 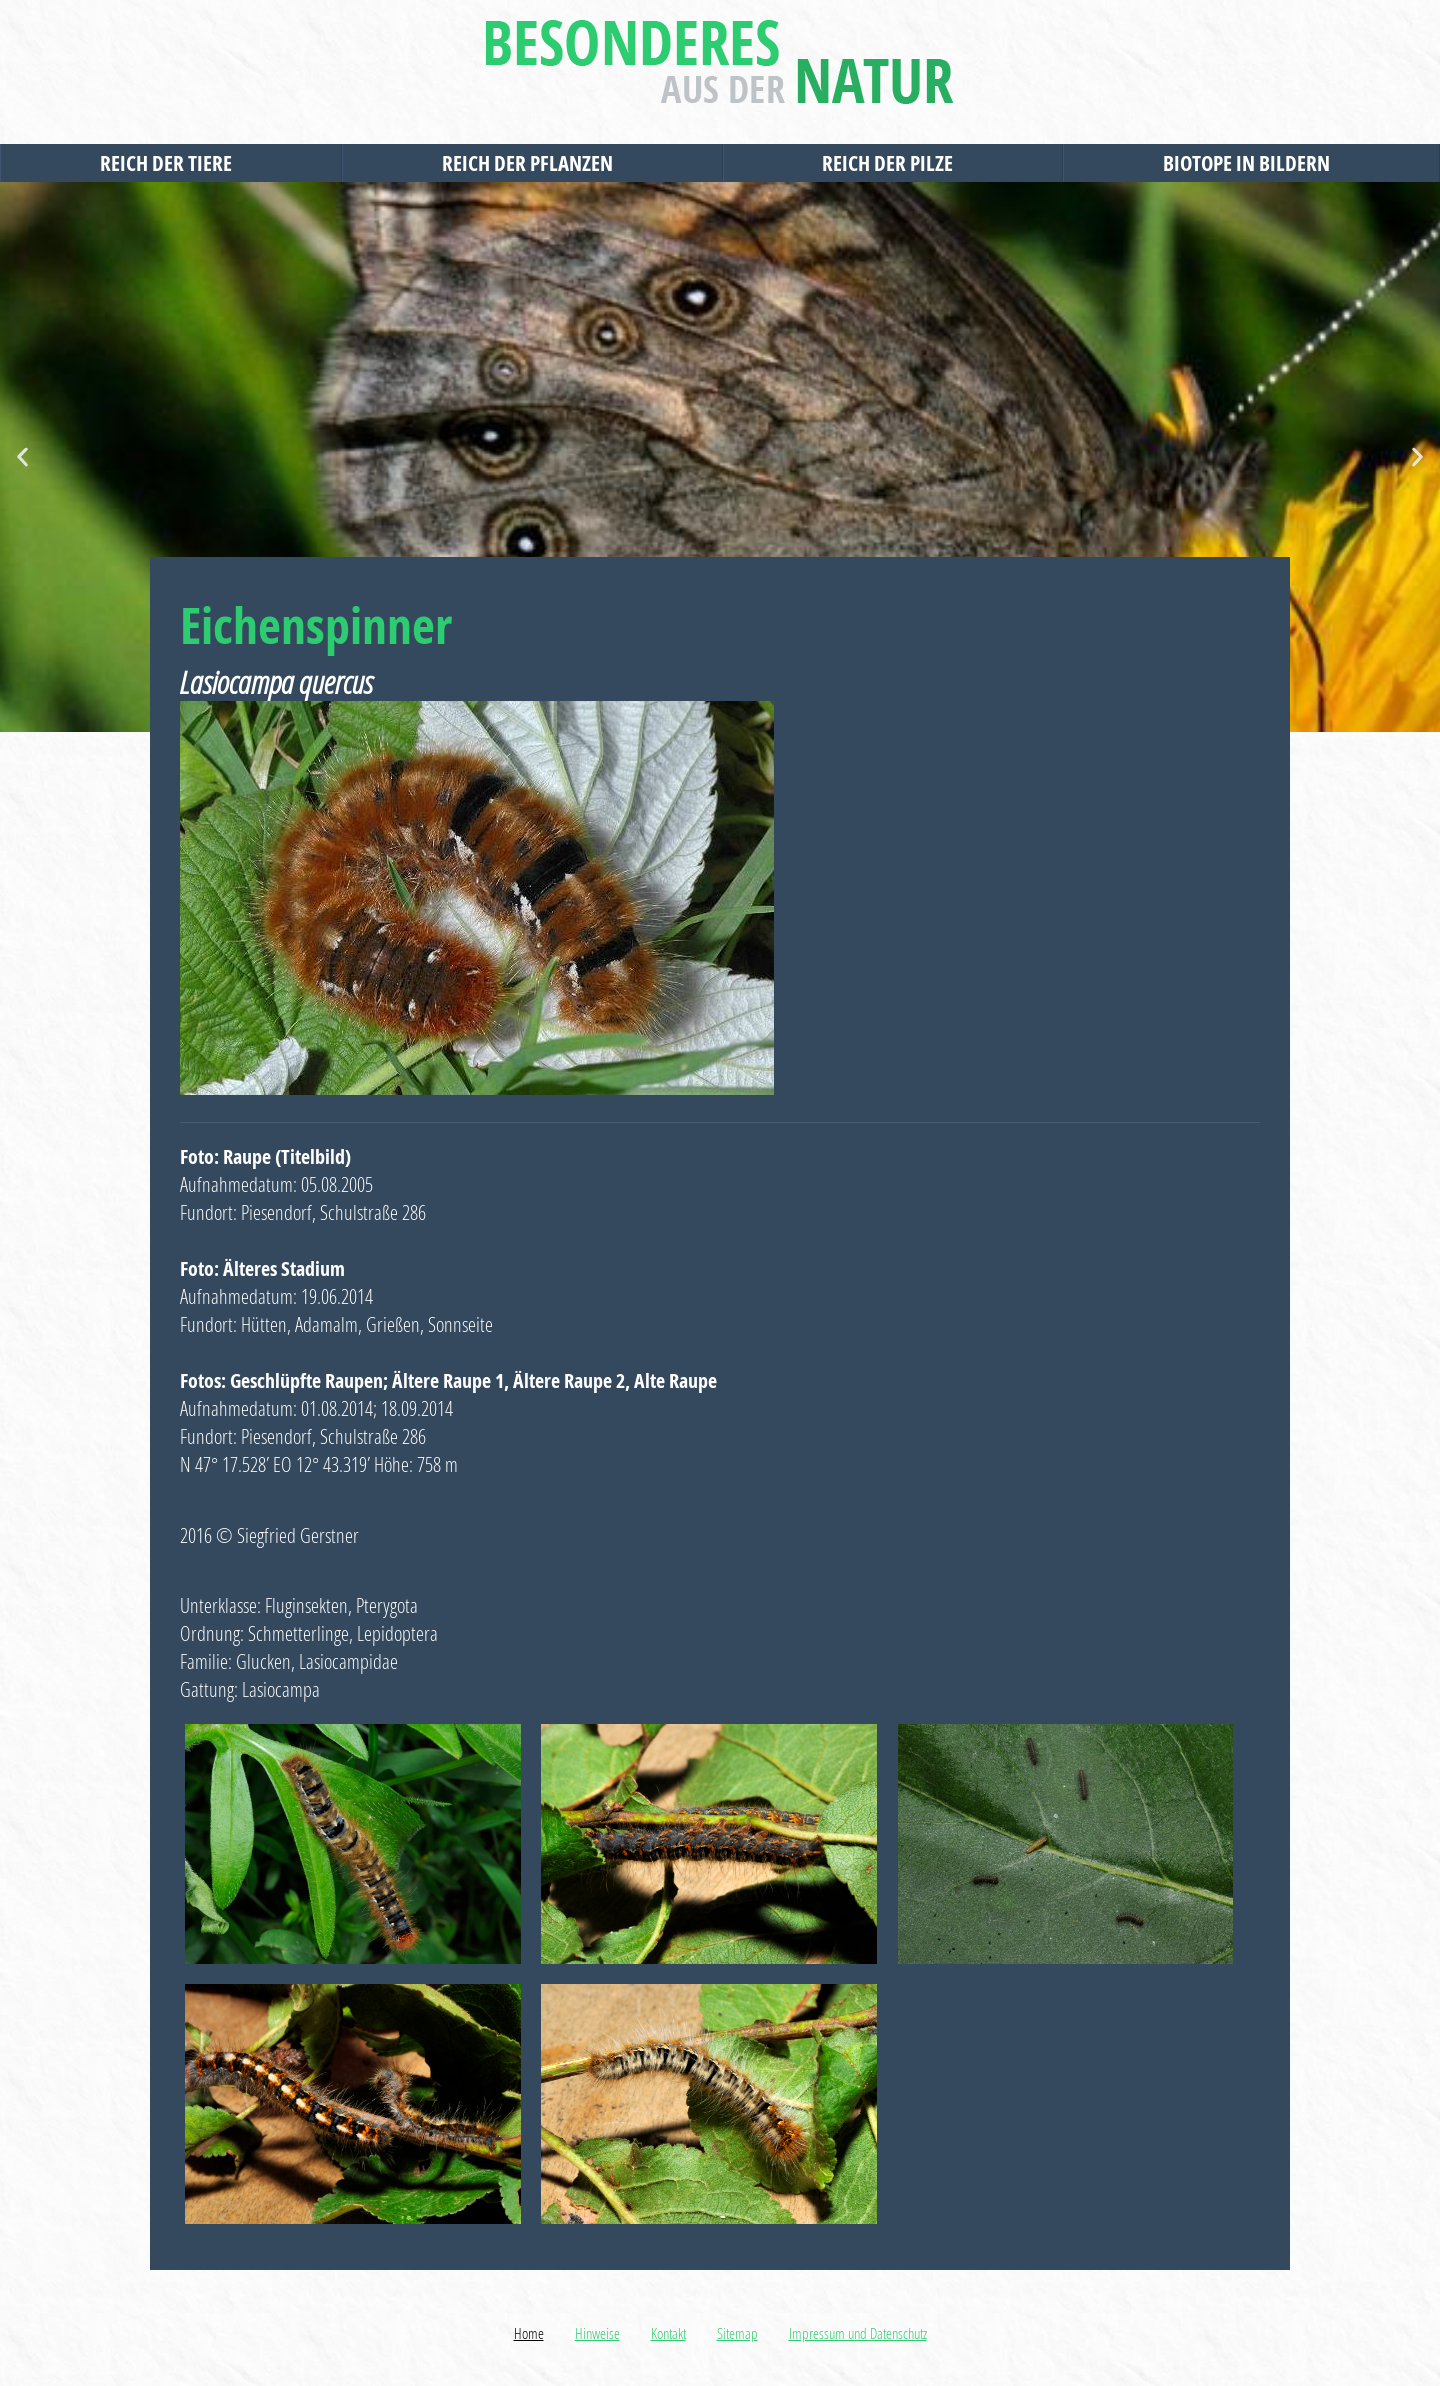 What do you see at coordinates (892, 163) in the screenshot?
I see `Reich der Pilze` at bounding box center [892, 163].